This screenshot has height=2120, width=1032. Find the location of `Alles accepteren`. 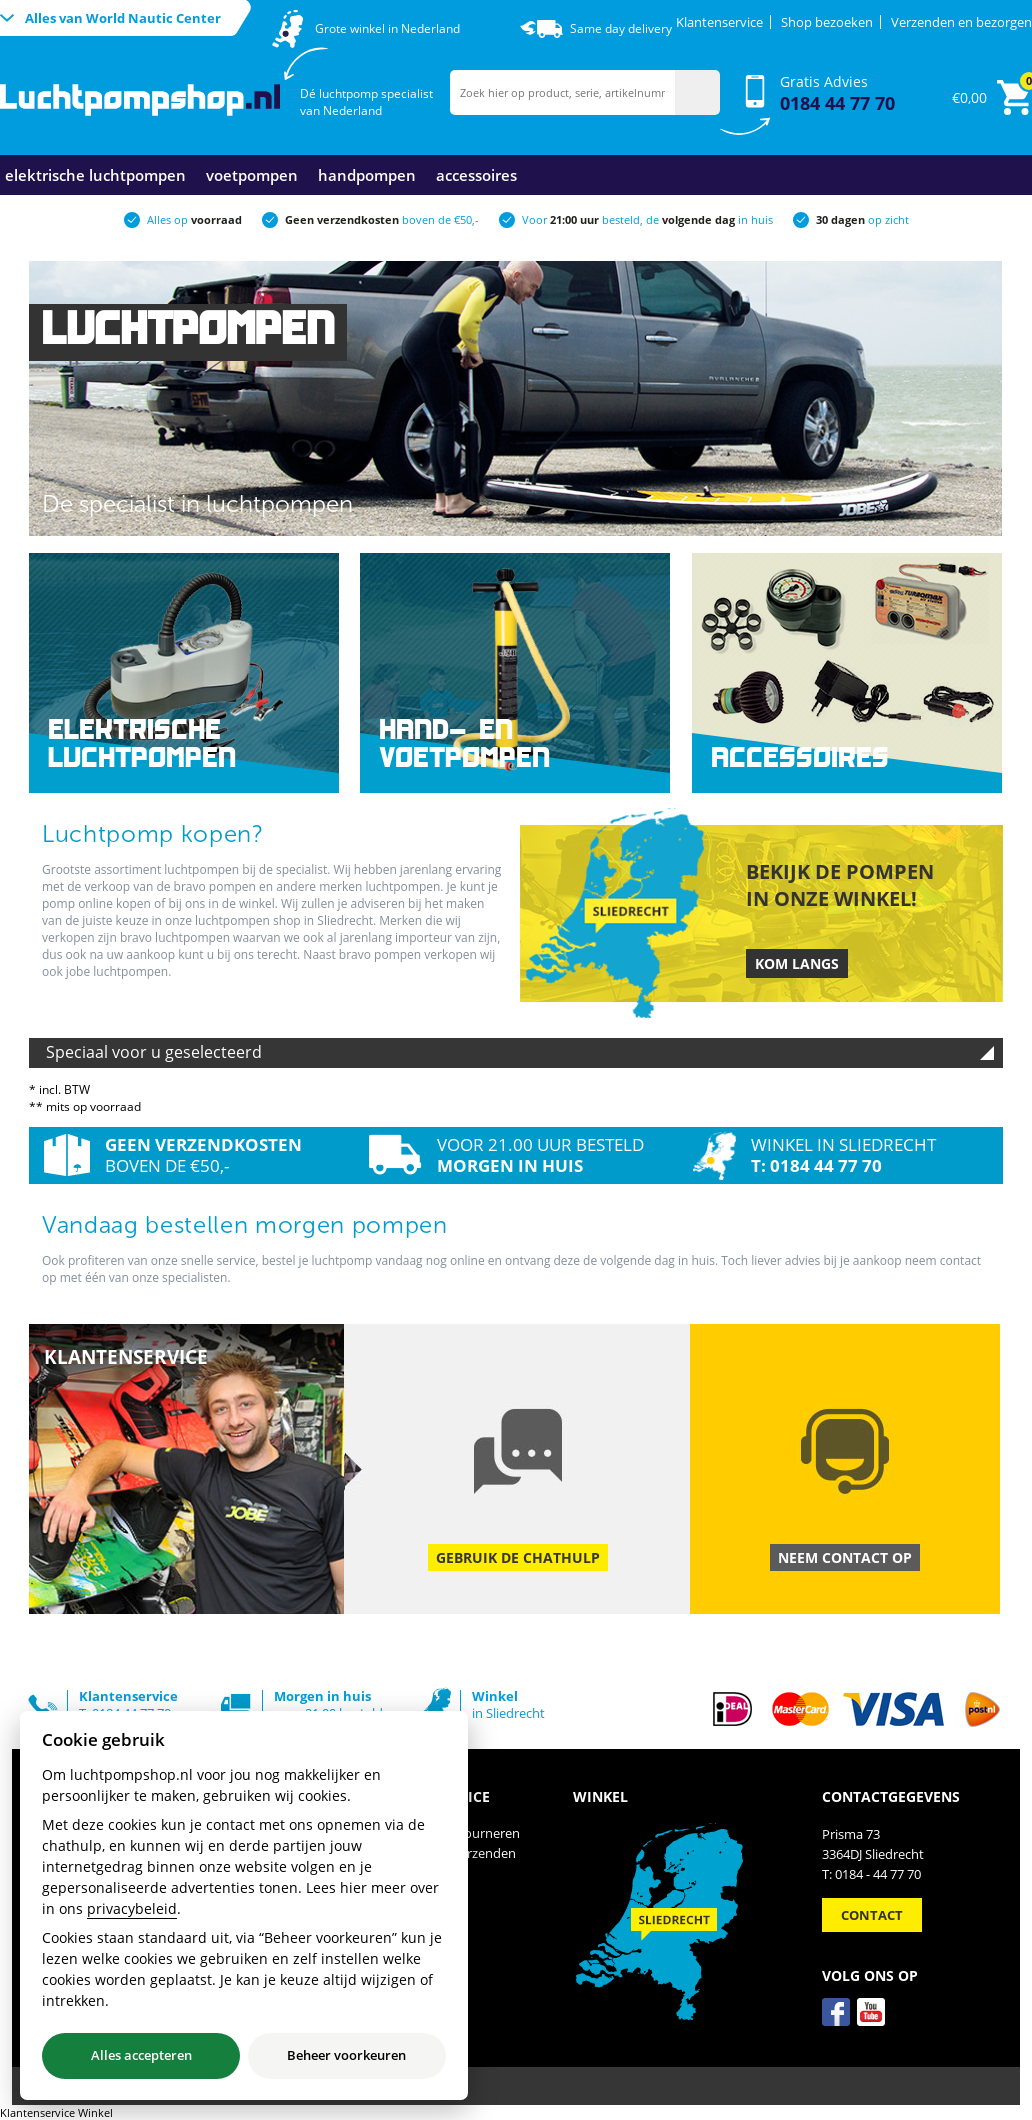

Alles accepteren is located at coordinates (141, 2055).